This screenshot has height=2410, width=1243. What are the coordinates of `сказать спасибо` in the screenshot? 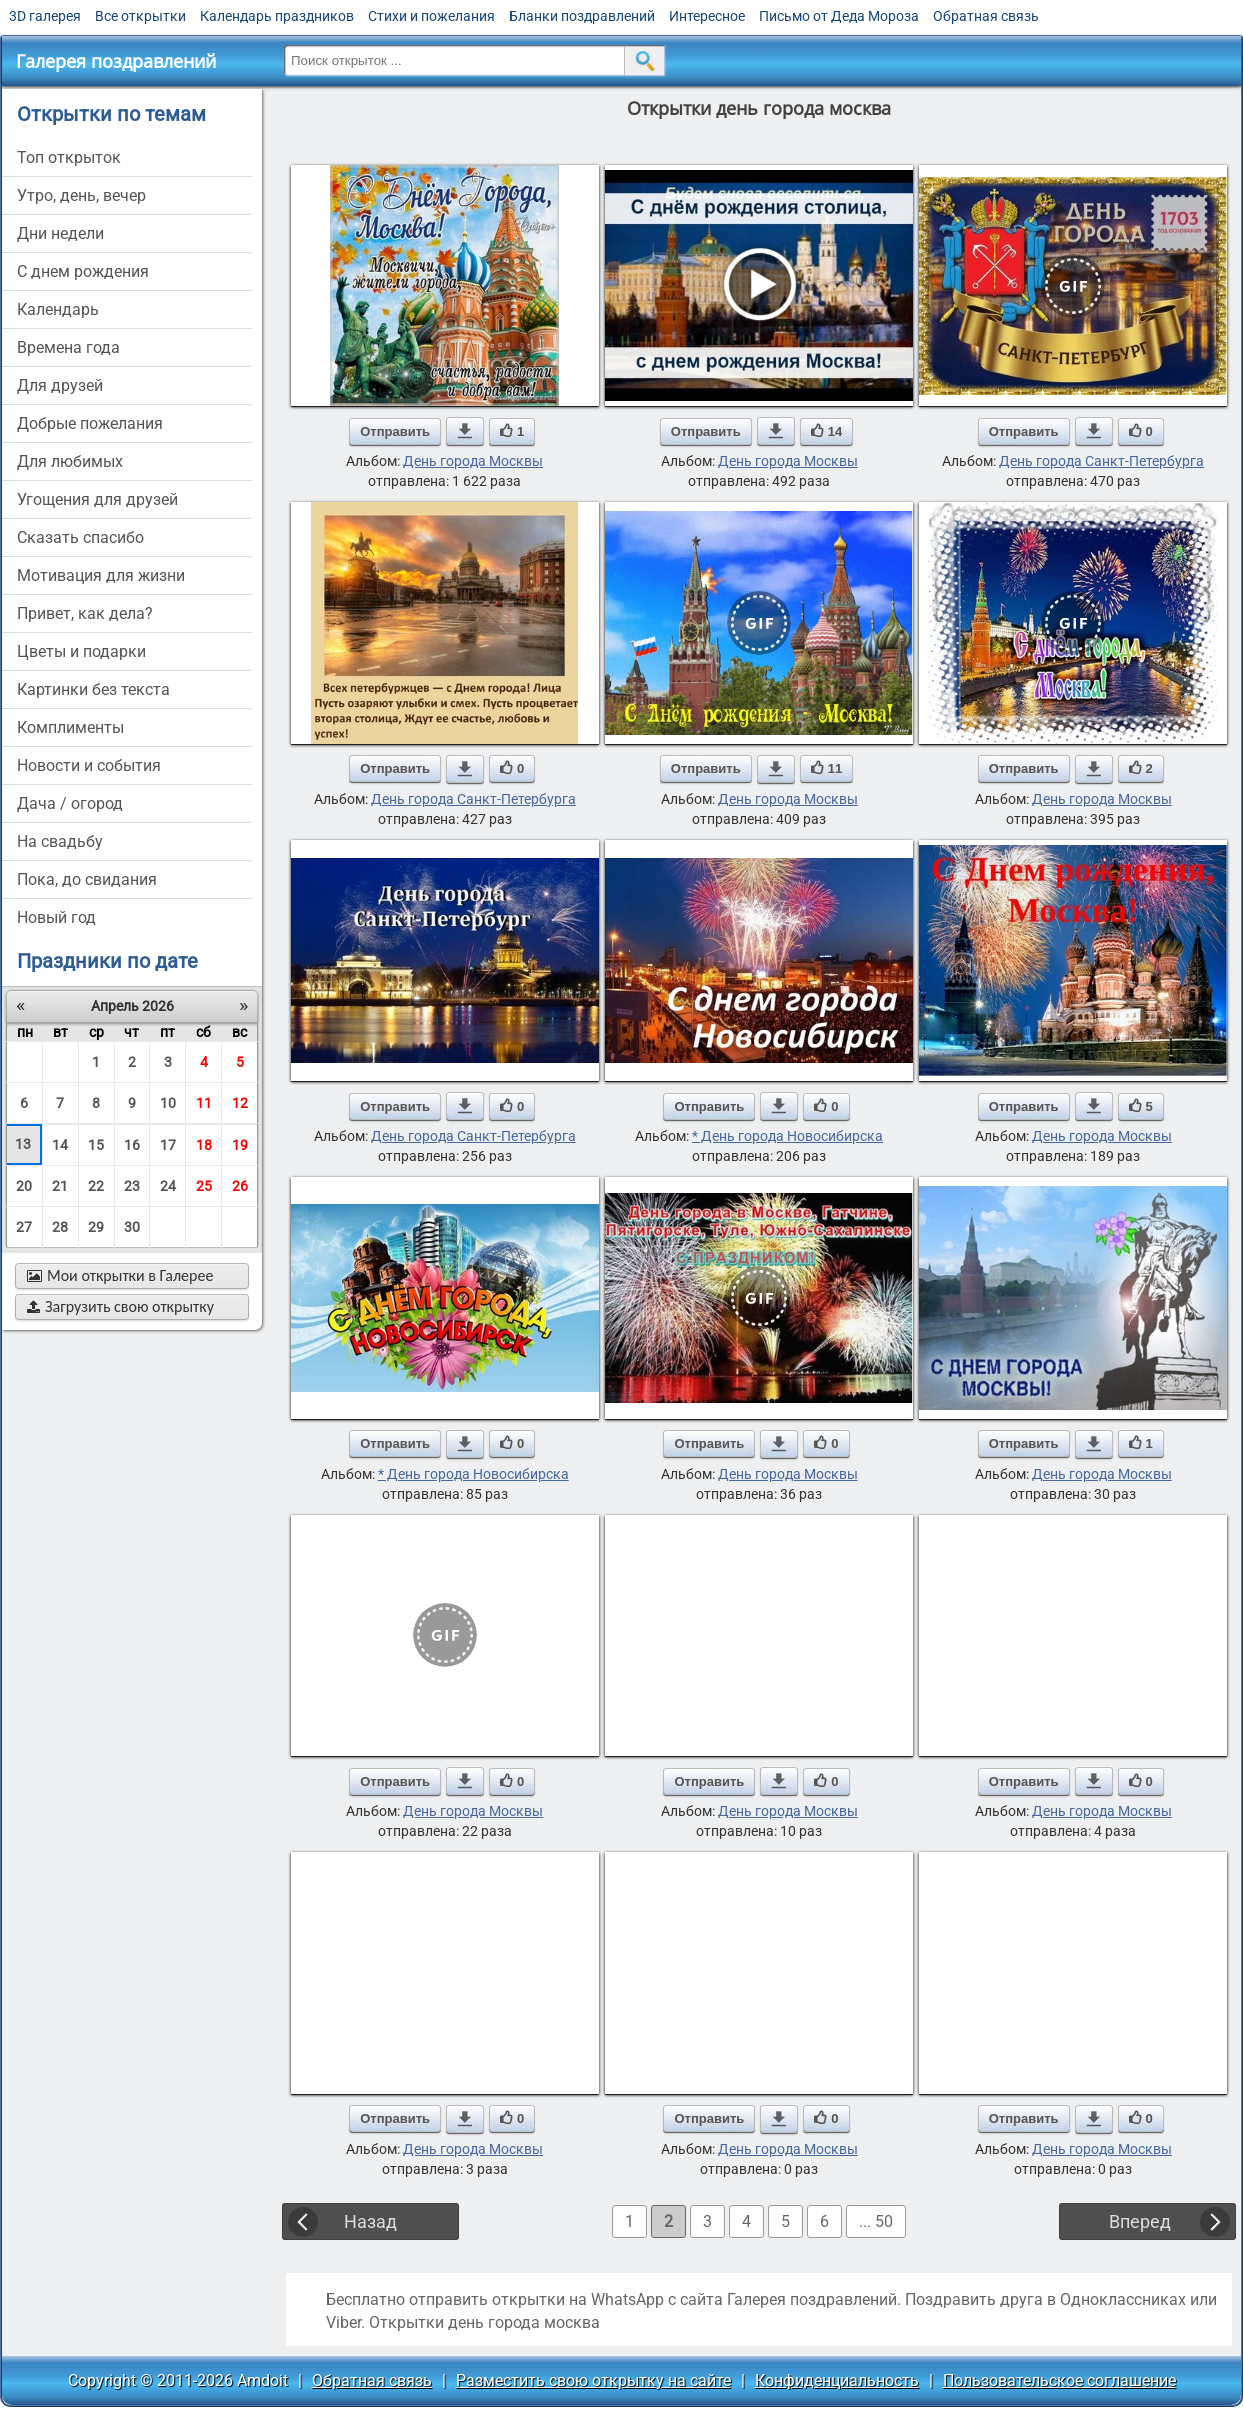 It's located at (80, 537).